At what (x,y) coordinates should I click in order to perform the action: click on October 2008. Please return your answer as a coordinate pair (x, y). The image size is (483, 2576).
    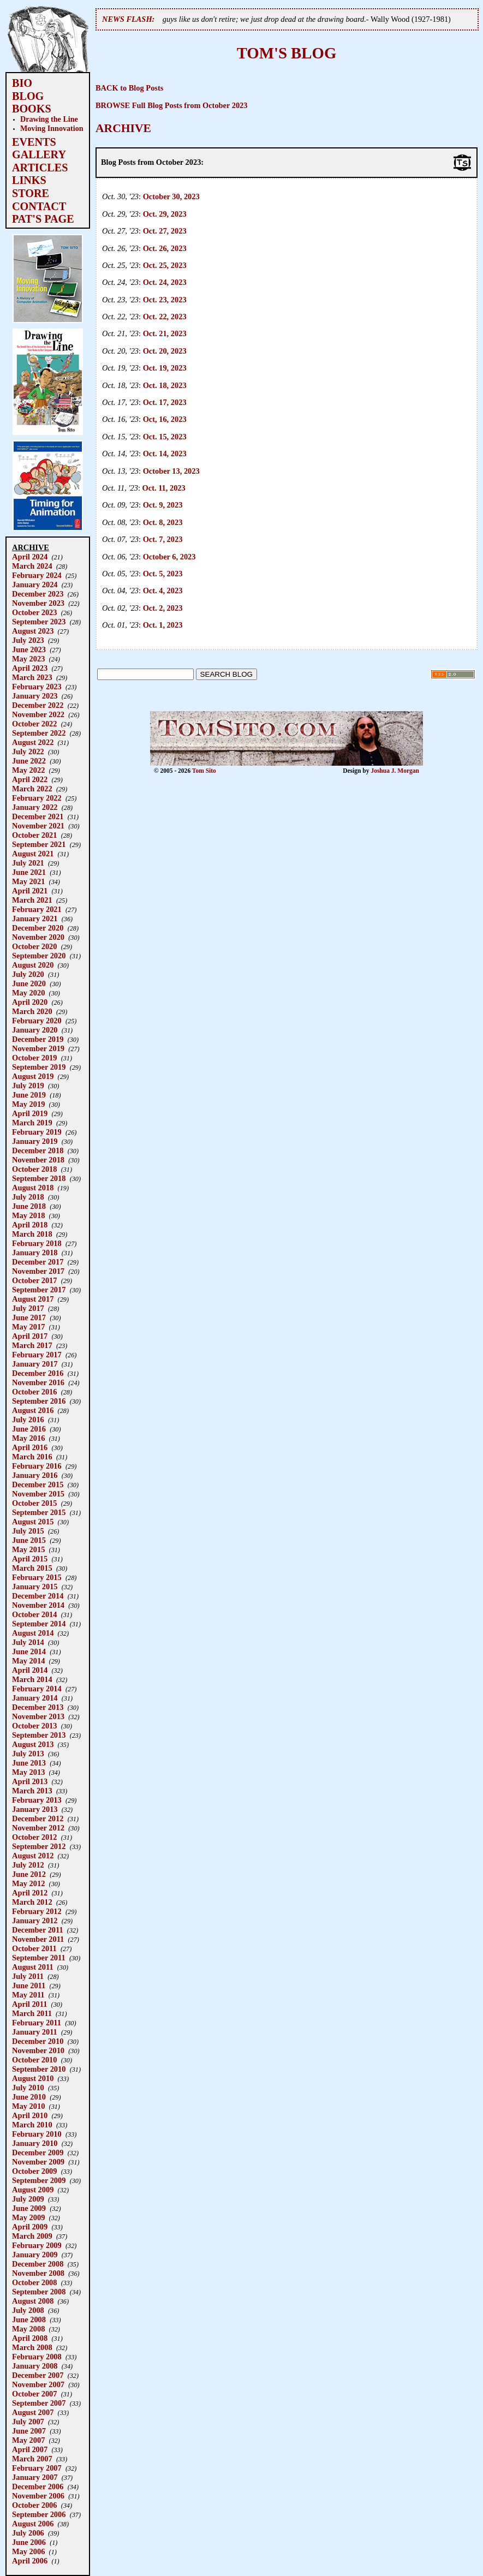
    Looking at the image, I should click on (34, 2282).